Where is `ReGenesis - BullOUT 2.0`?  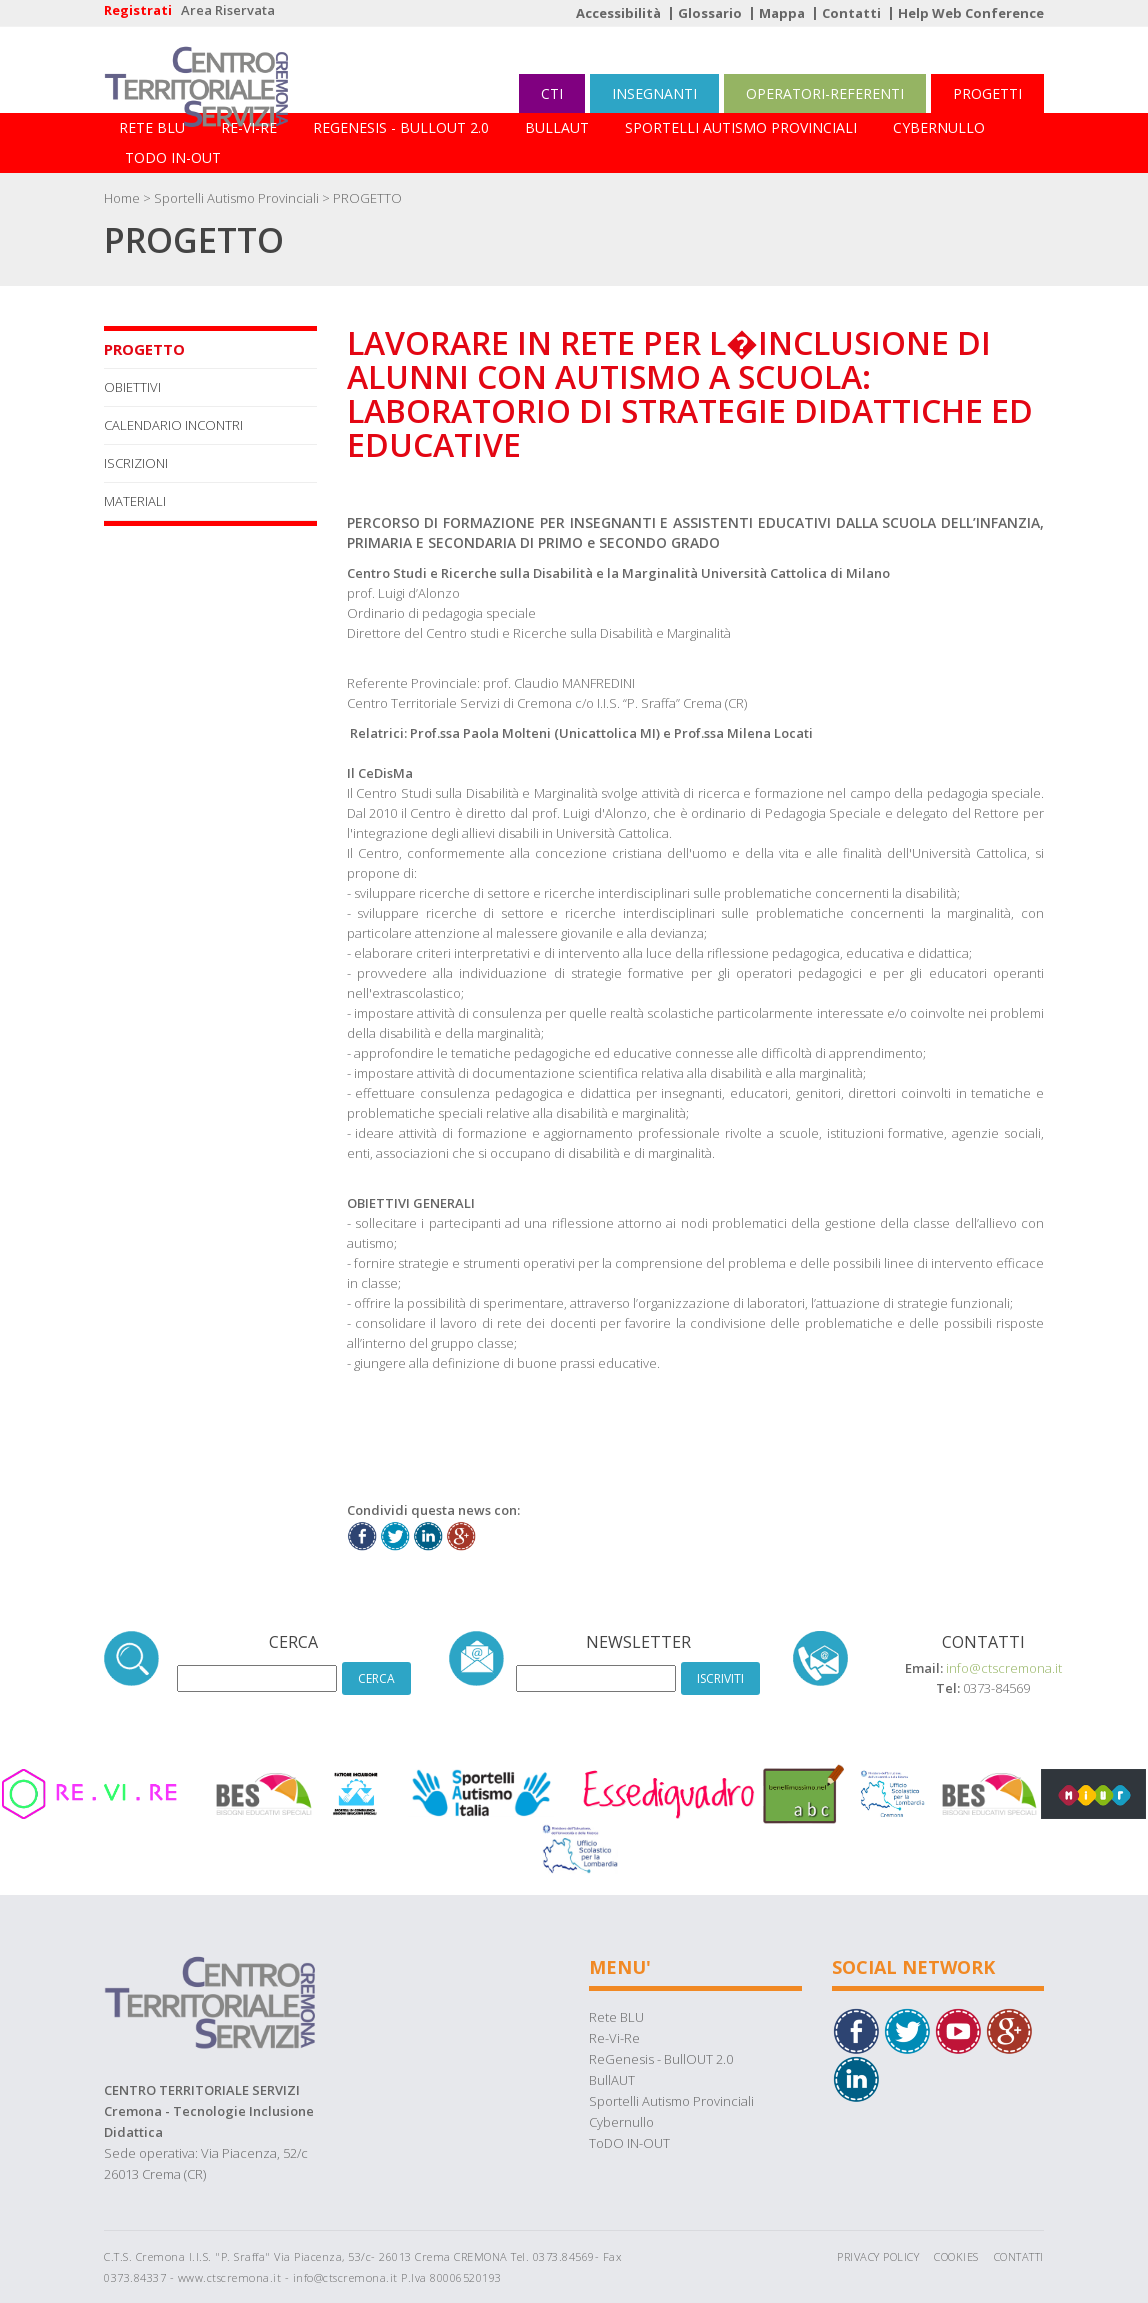
ReGenesis - BullOUT 2.0 is located at coordinates (401, 127).